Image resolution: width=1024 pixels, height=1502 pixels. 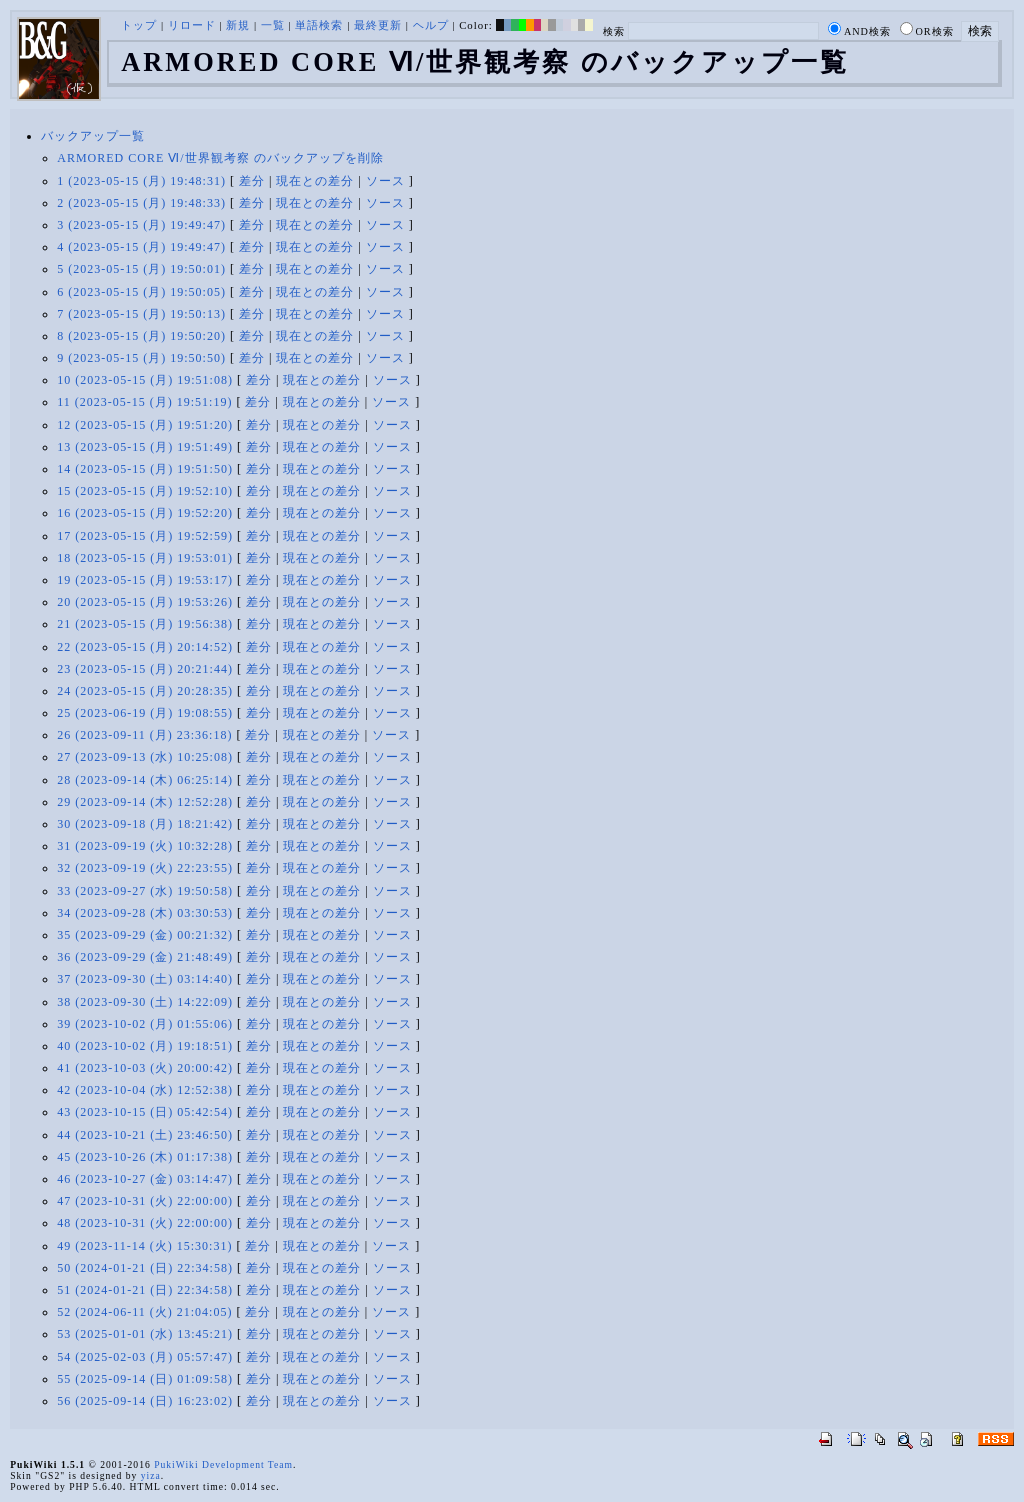 I want to click on 1 (2023-05-15 (月) 19:48:31), so click(x=141, y=181).